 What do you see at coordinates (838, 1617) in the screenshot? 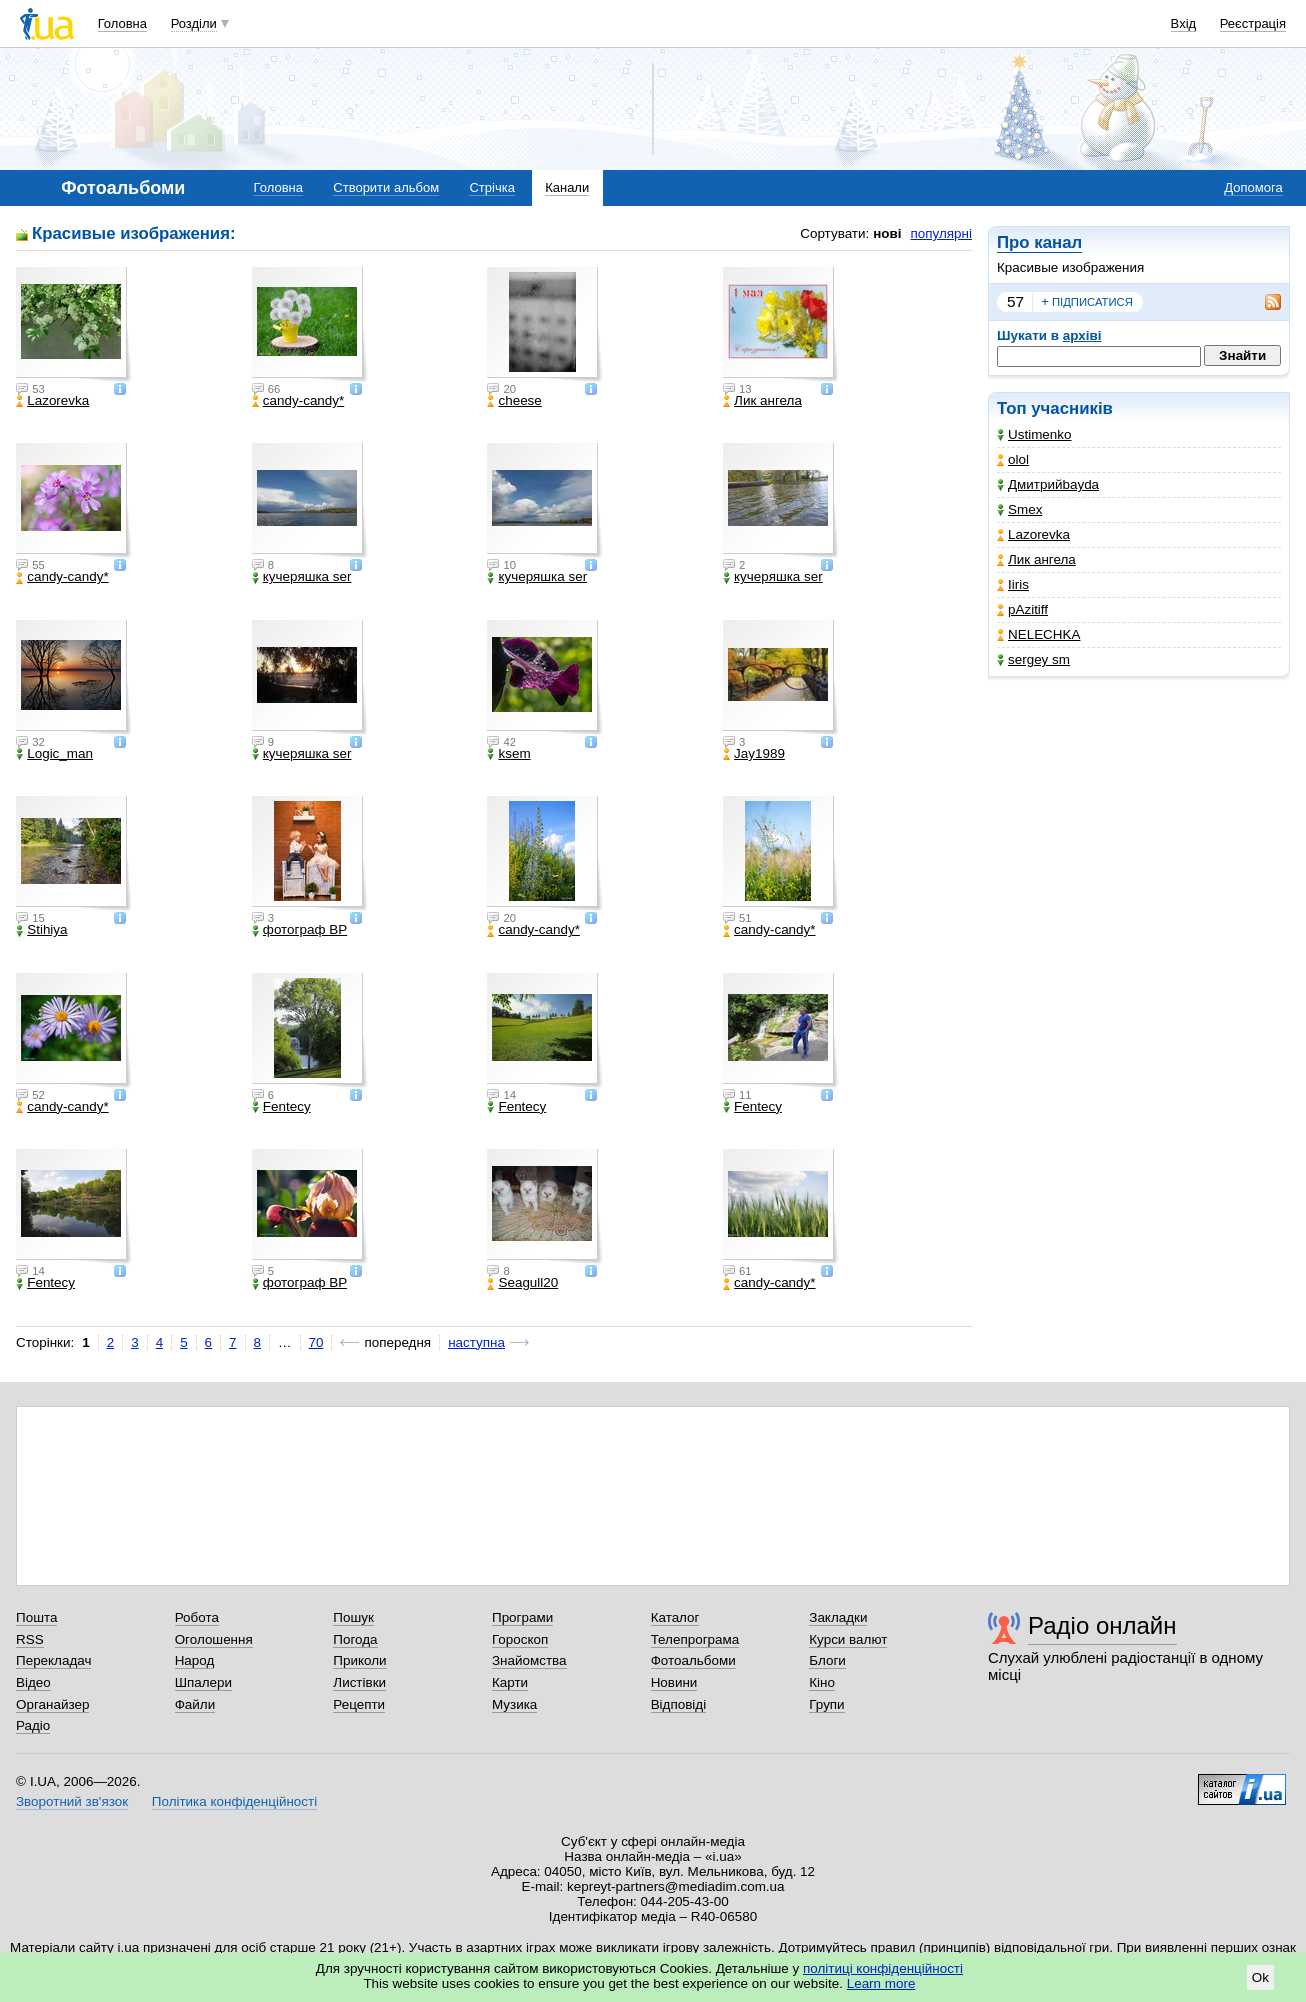
I see `Закладки` at bounding box center [838, 1617].